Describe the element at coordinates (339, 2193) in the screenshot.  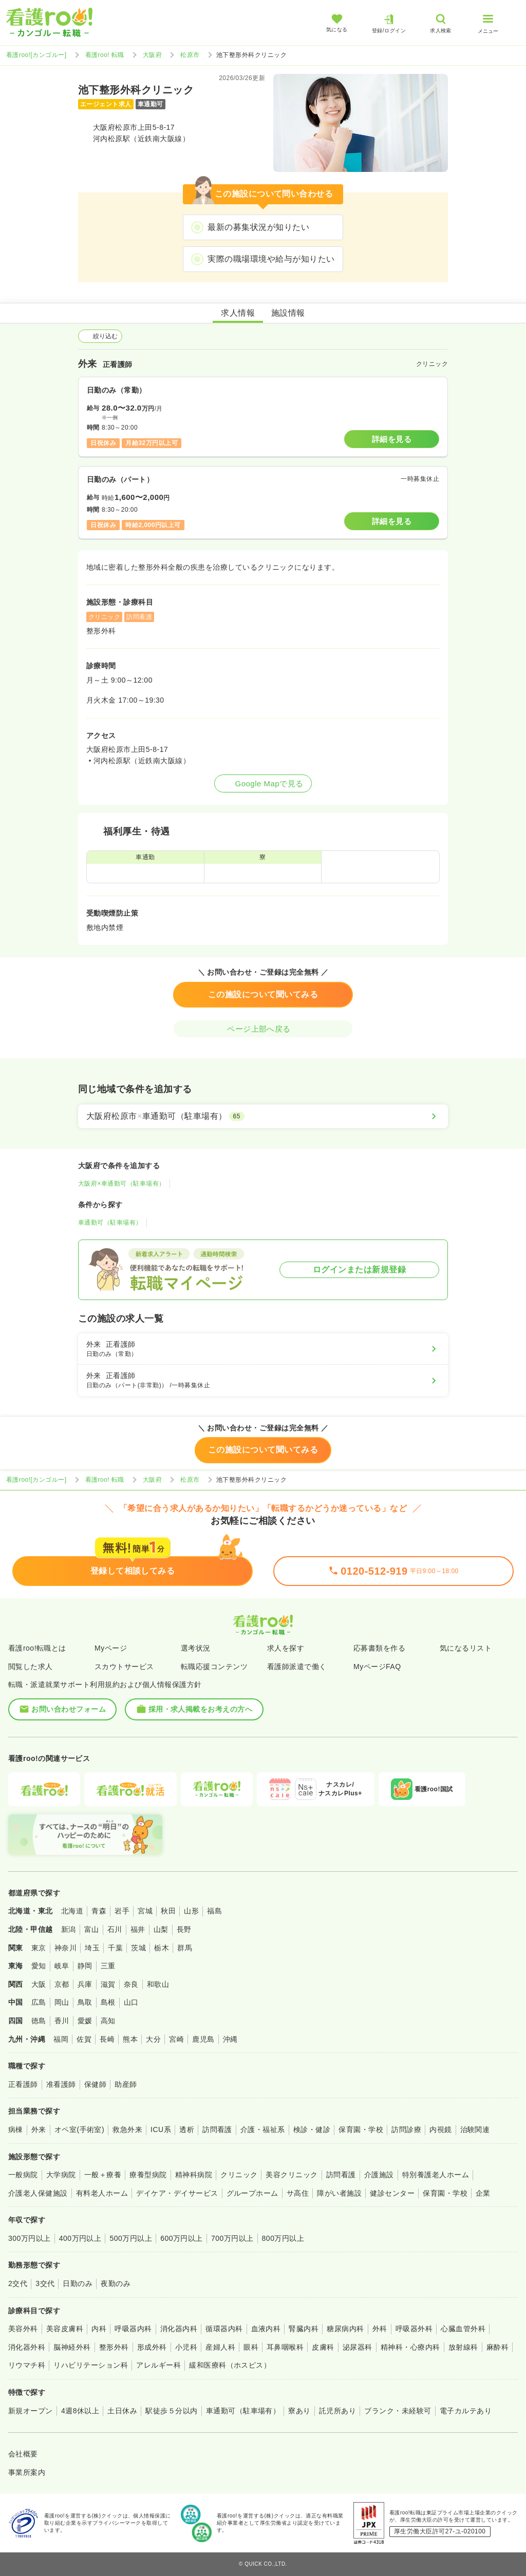
I see `障がい者施設` at that location.